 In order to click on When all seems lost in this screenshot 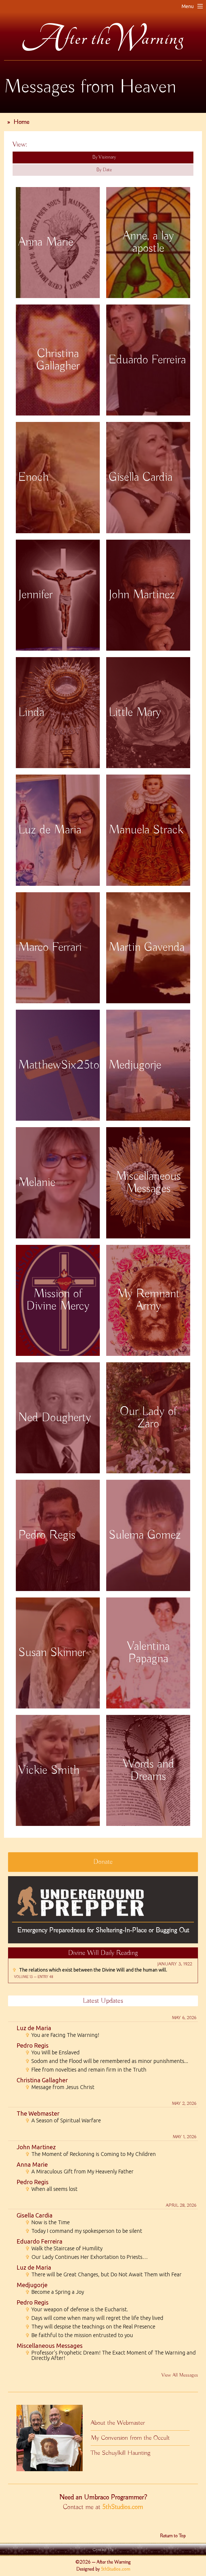, I will do `click(51, 2189)`.